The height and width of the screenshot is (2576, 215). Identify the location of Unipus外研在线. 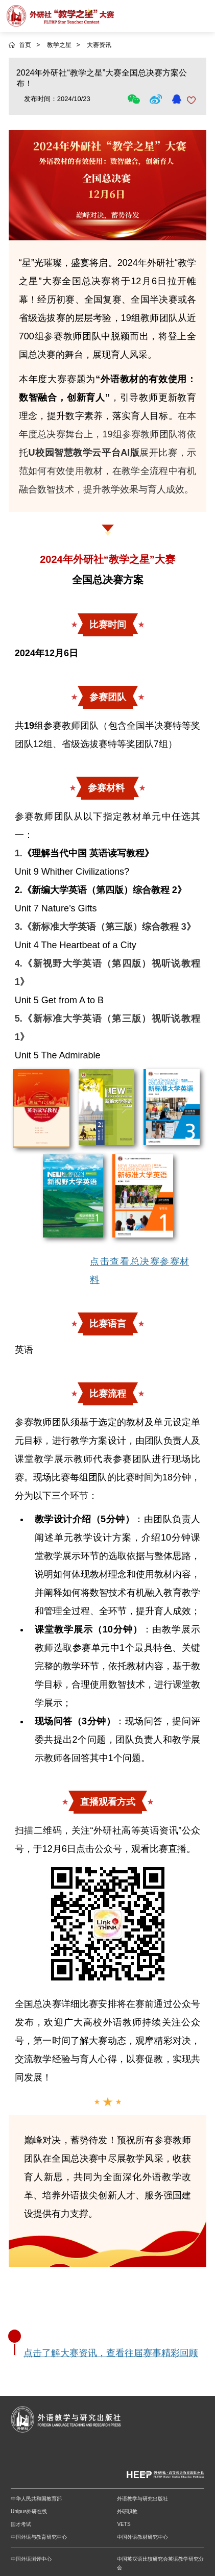
(29, 2511).